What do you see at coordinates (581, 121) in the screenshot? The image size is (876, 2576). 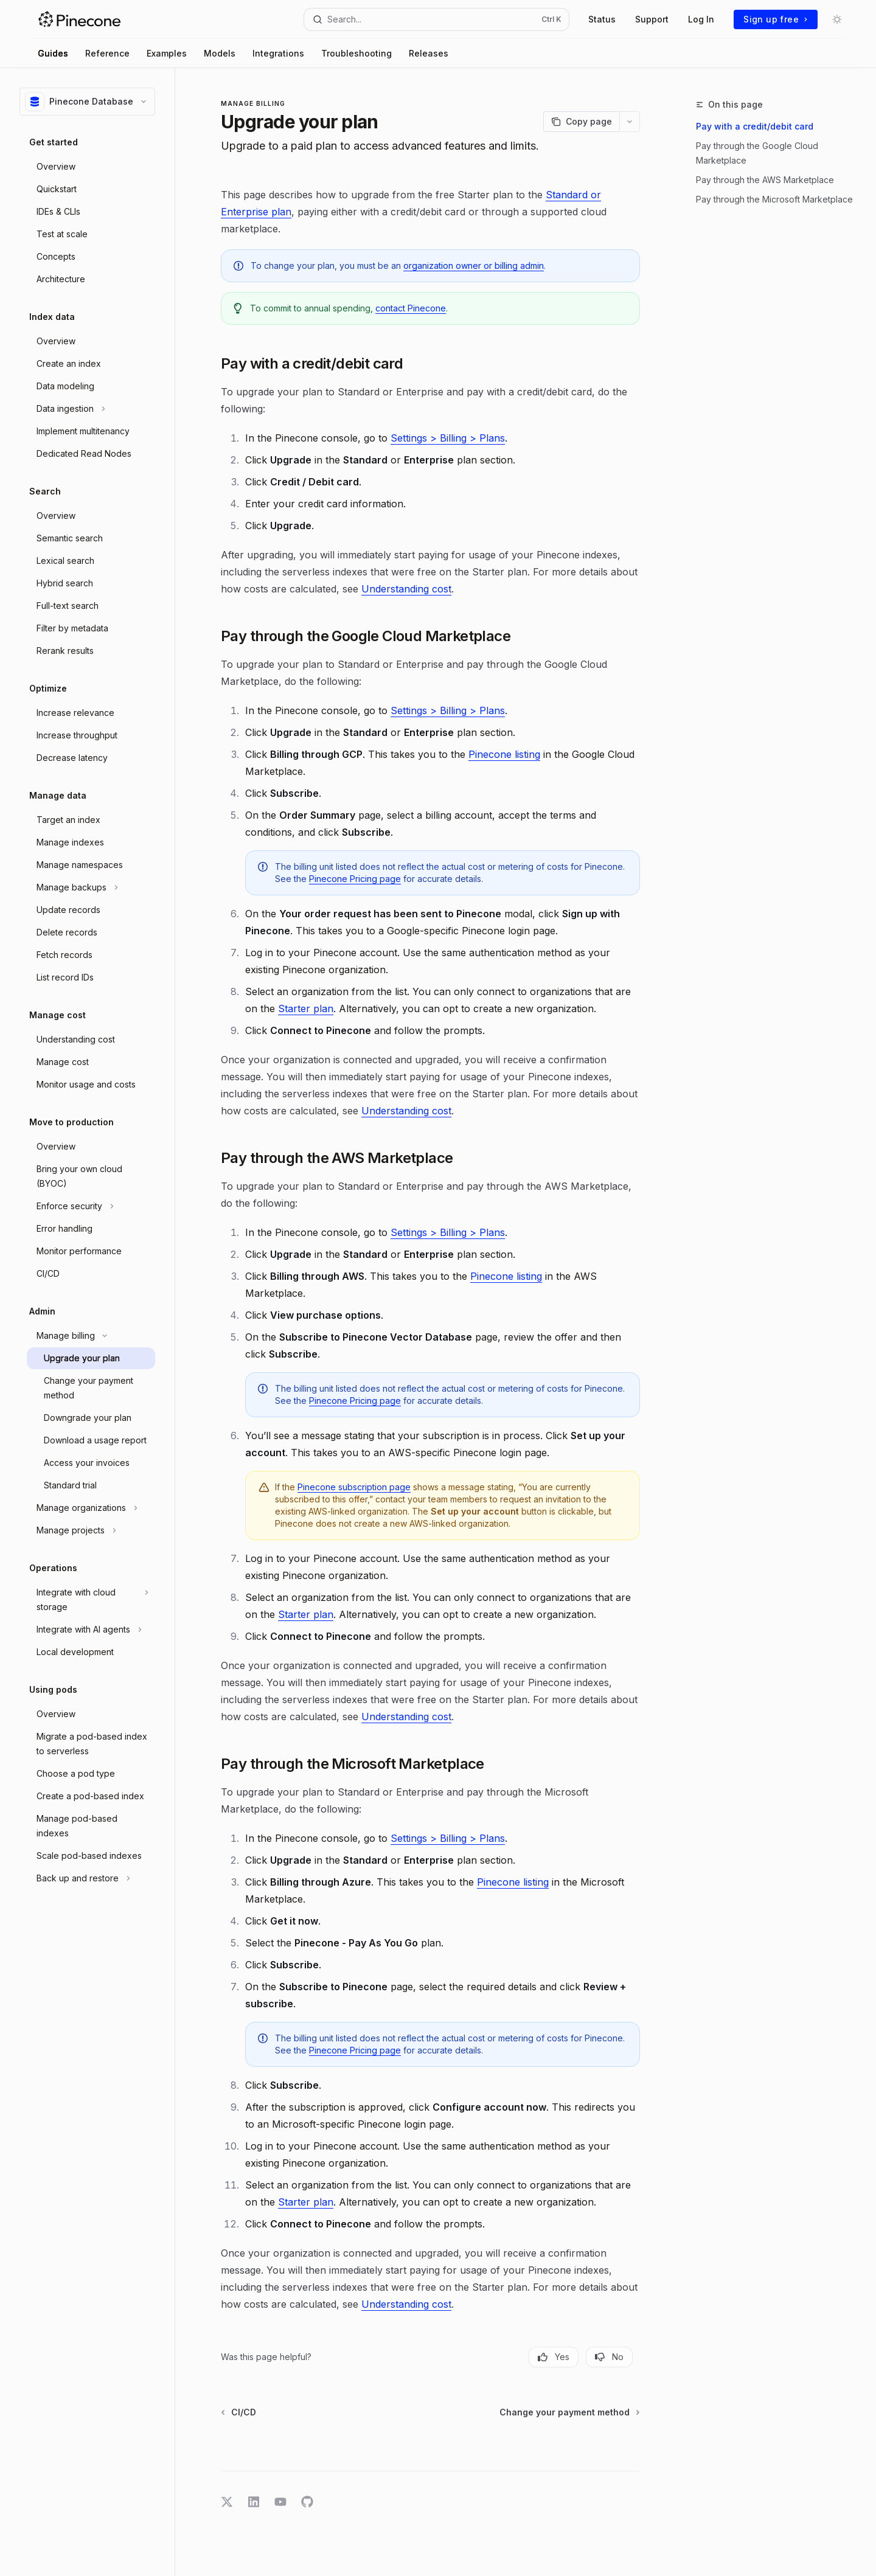 I see `[Copy page]` at bounding box center [581, 121].